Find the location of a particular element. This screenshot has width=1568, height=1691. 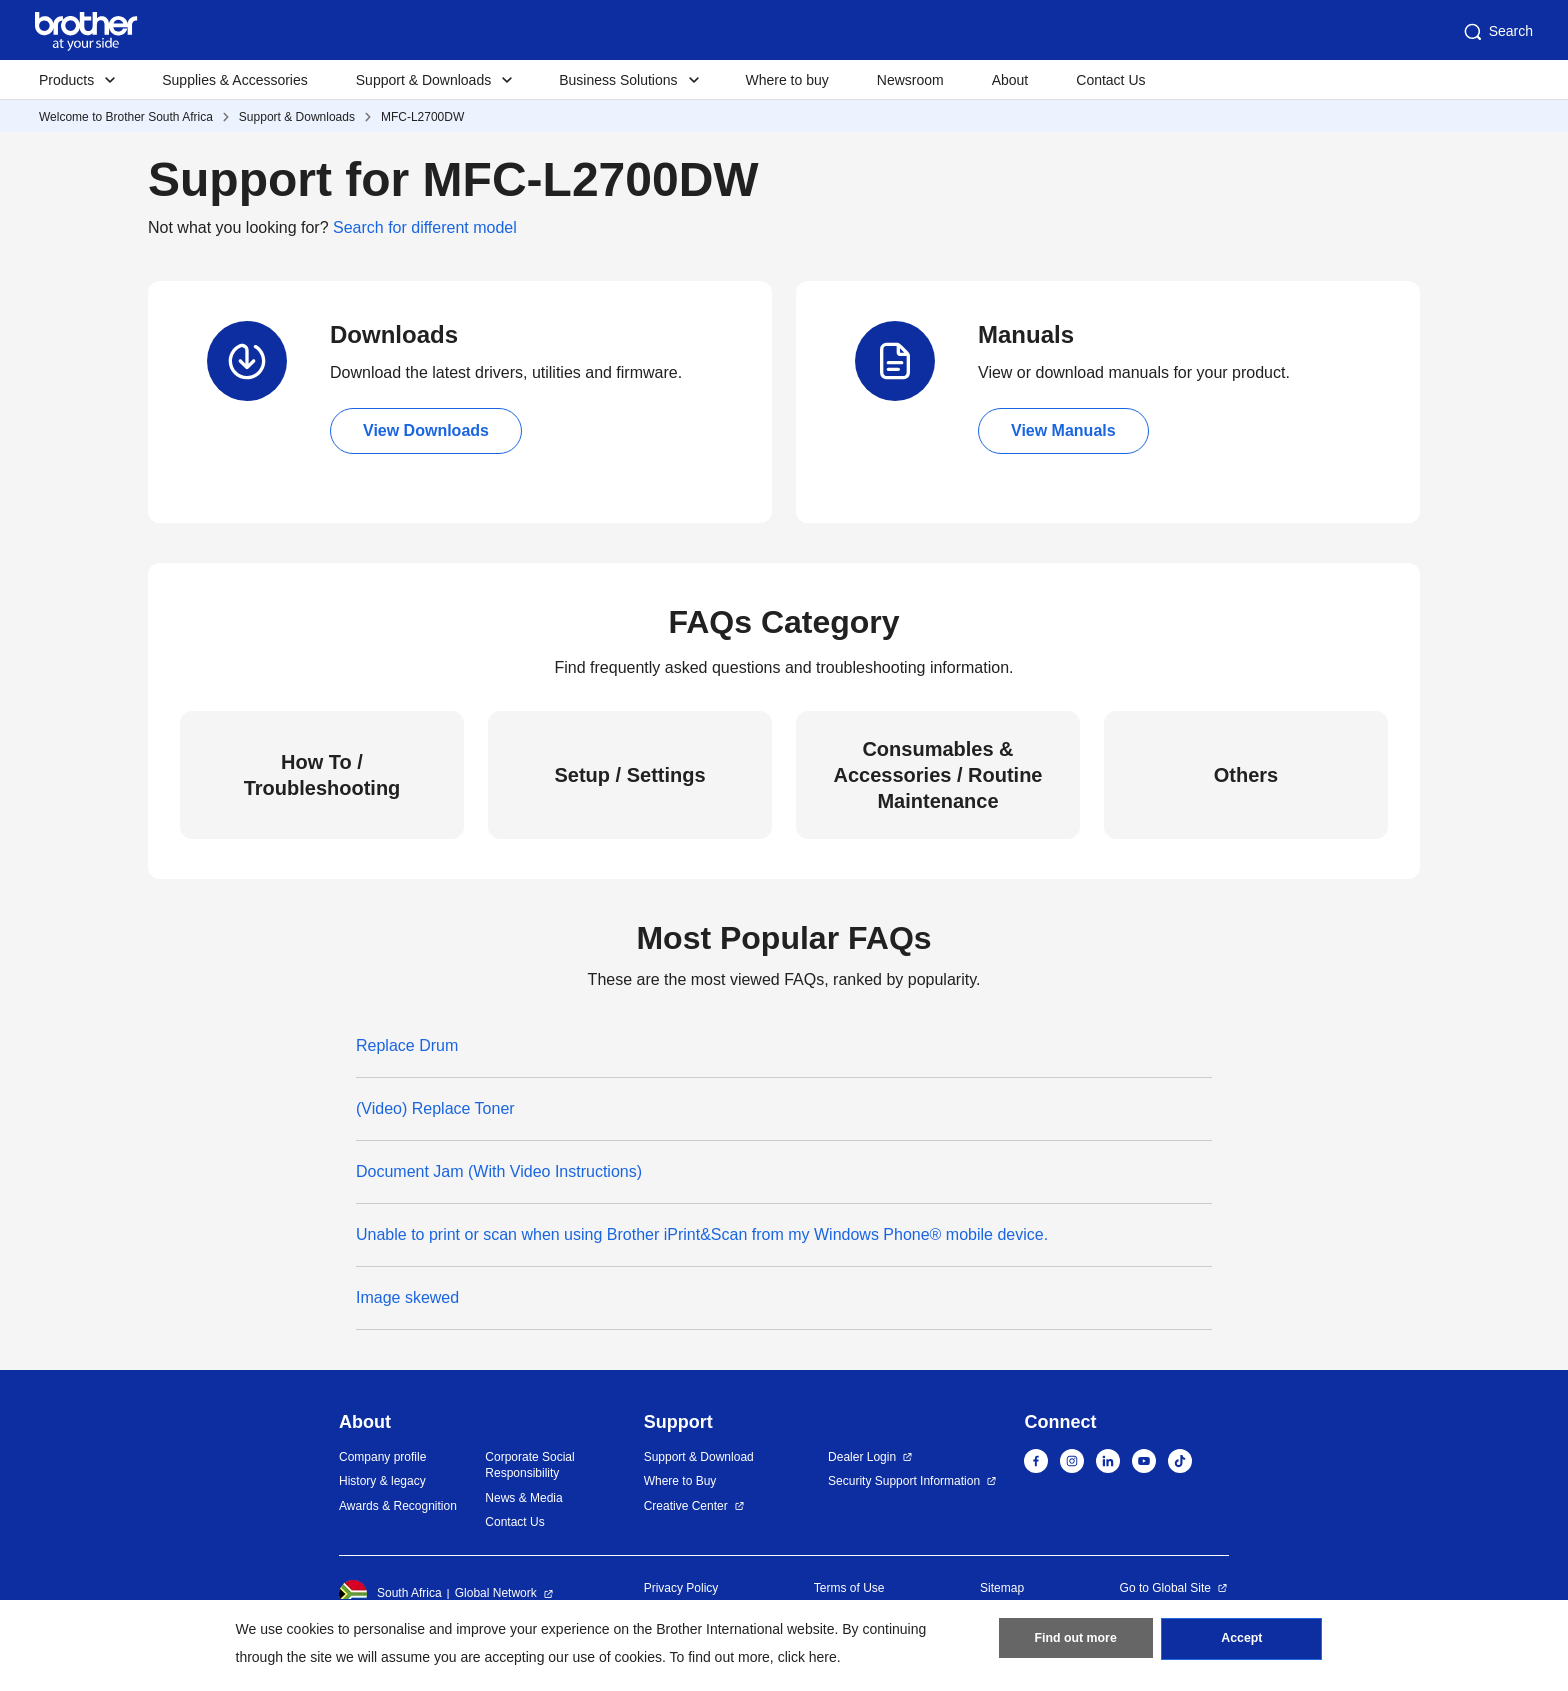

South Africa is located at coordinates (390, 1594).